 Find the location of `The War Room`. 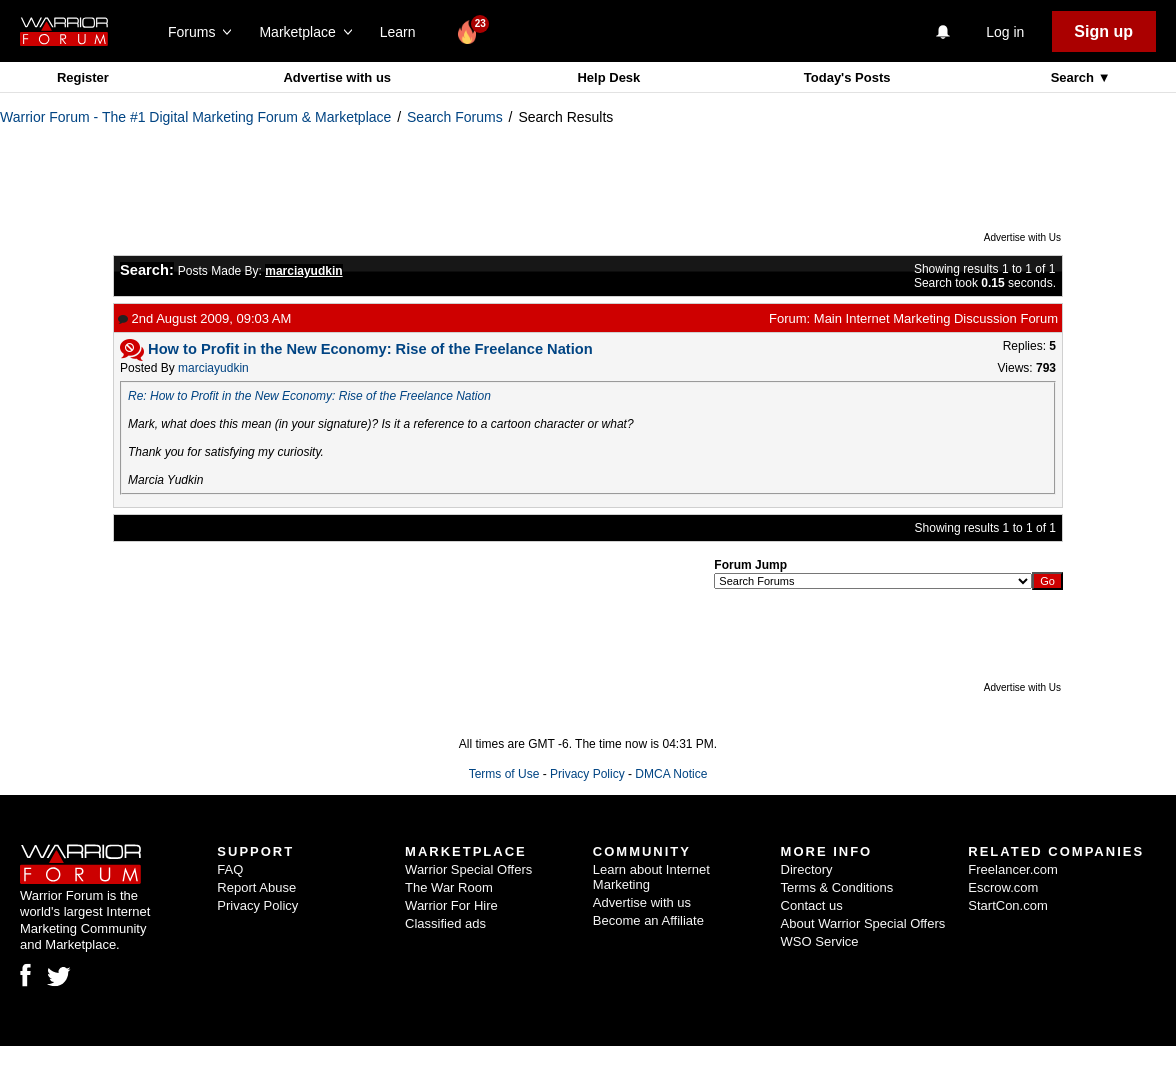

The War Room is located at coordinates (449, 887).